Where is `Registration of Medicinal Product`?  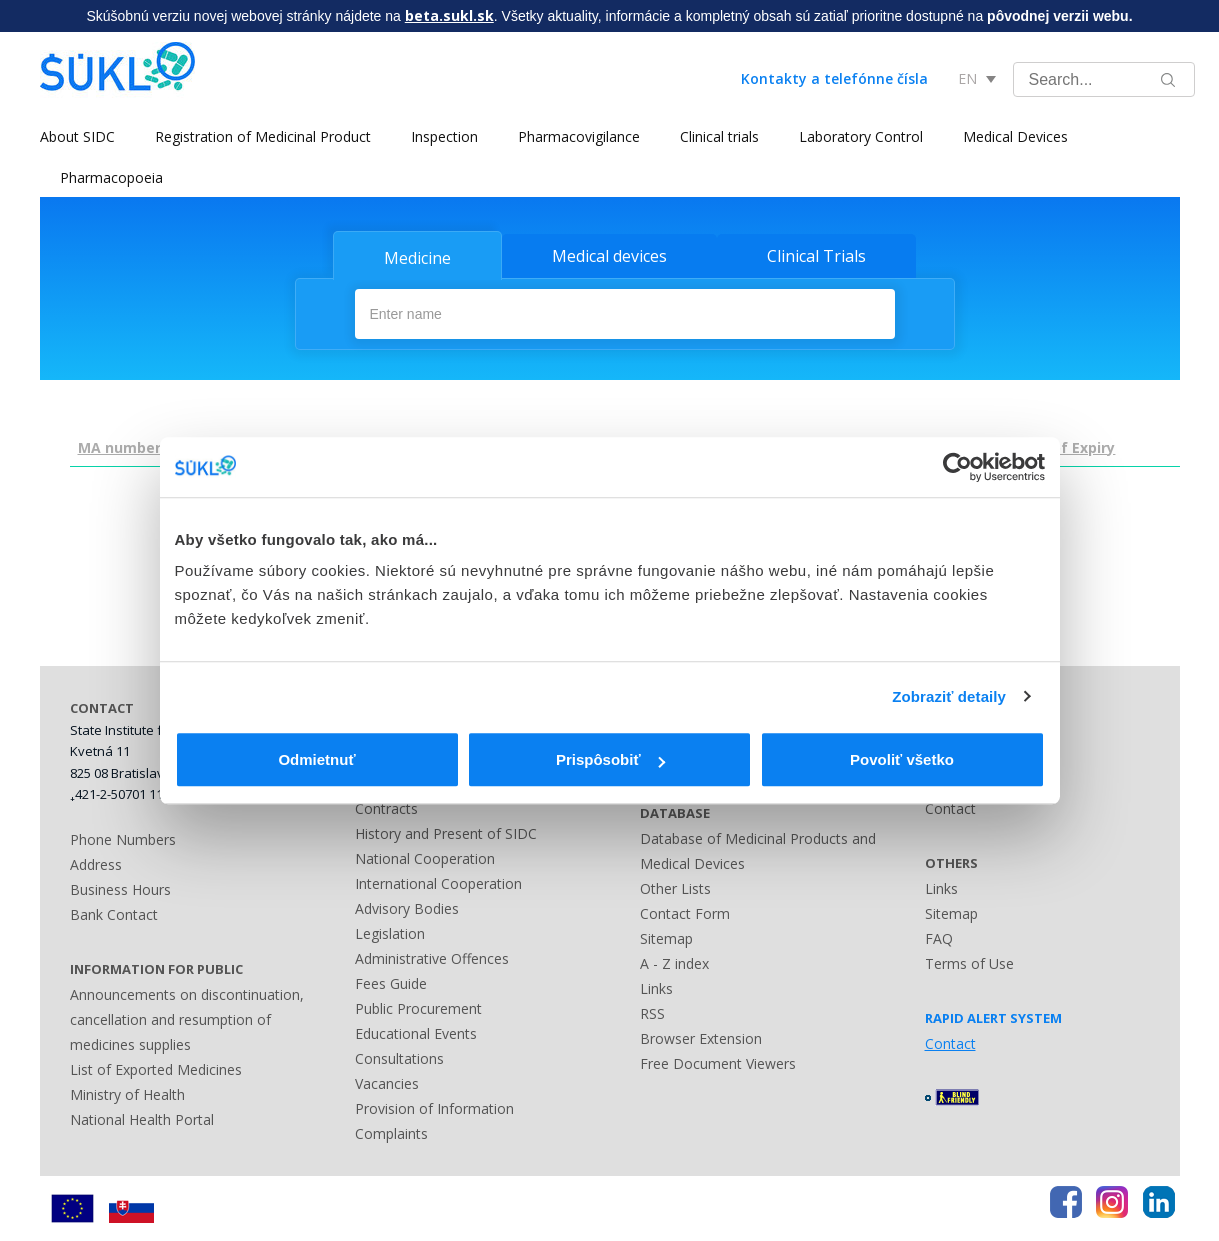 Registration of Medicinal Product is located at coordinates (263, 136).